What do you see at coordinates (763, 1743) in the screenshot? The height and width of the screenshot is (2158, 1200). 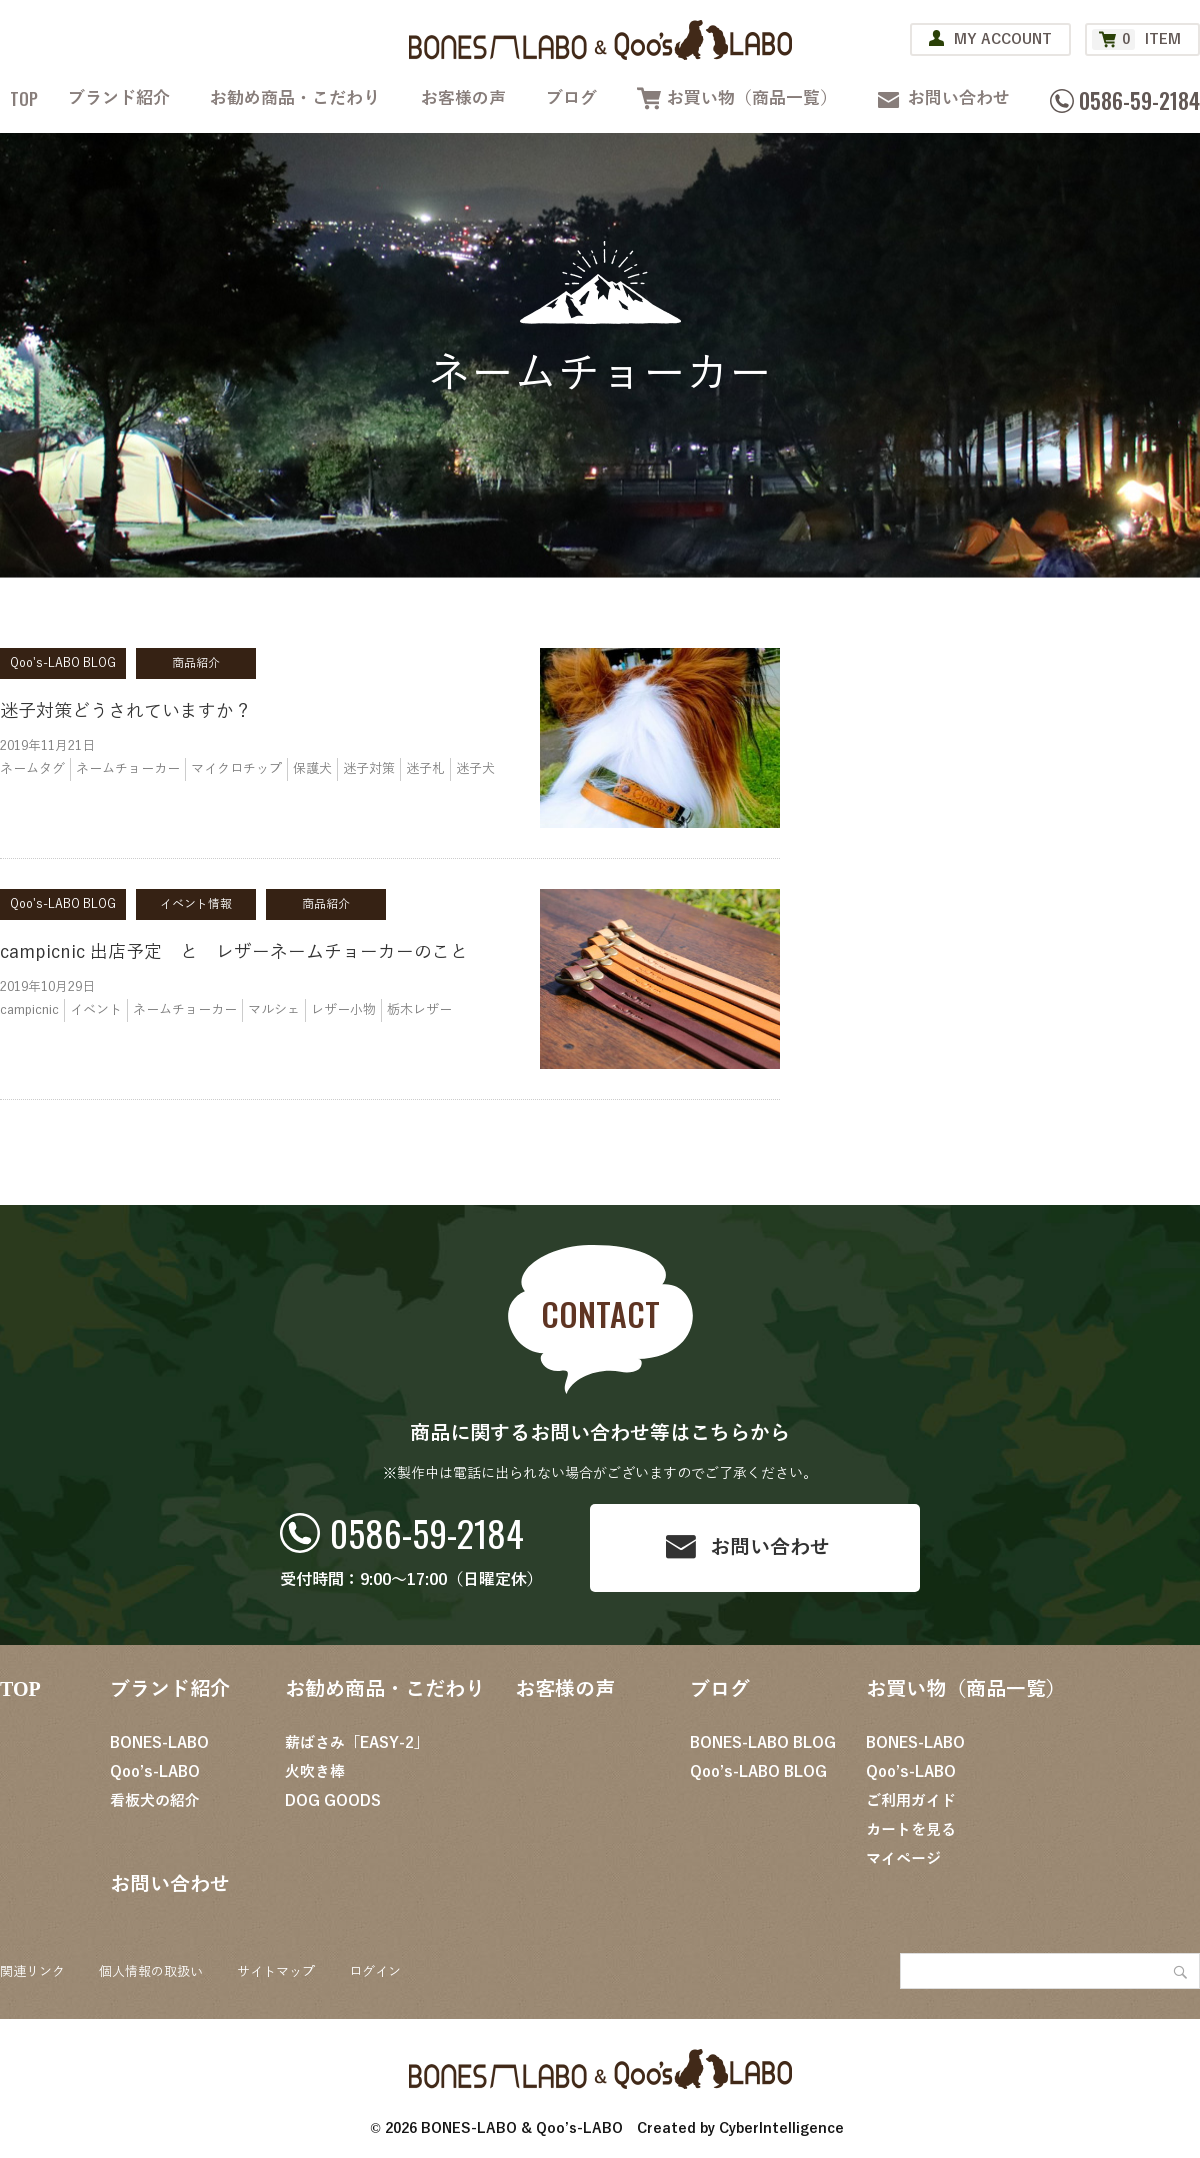 I see `BONES-LABO BLOG` at bounding box center [763, 1743].